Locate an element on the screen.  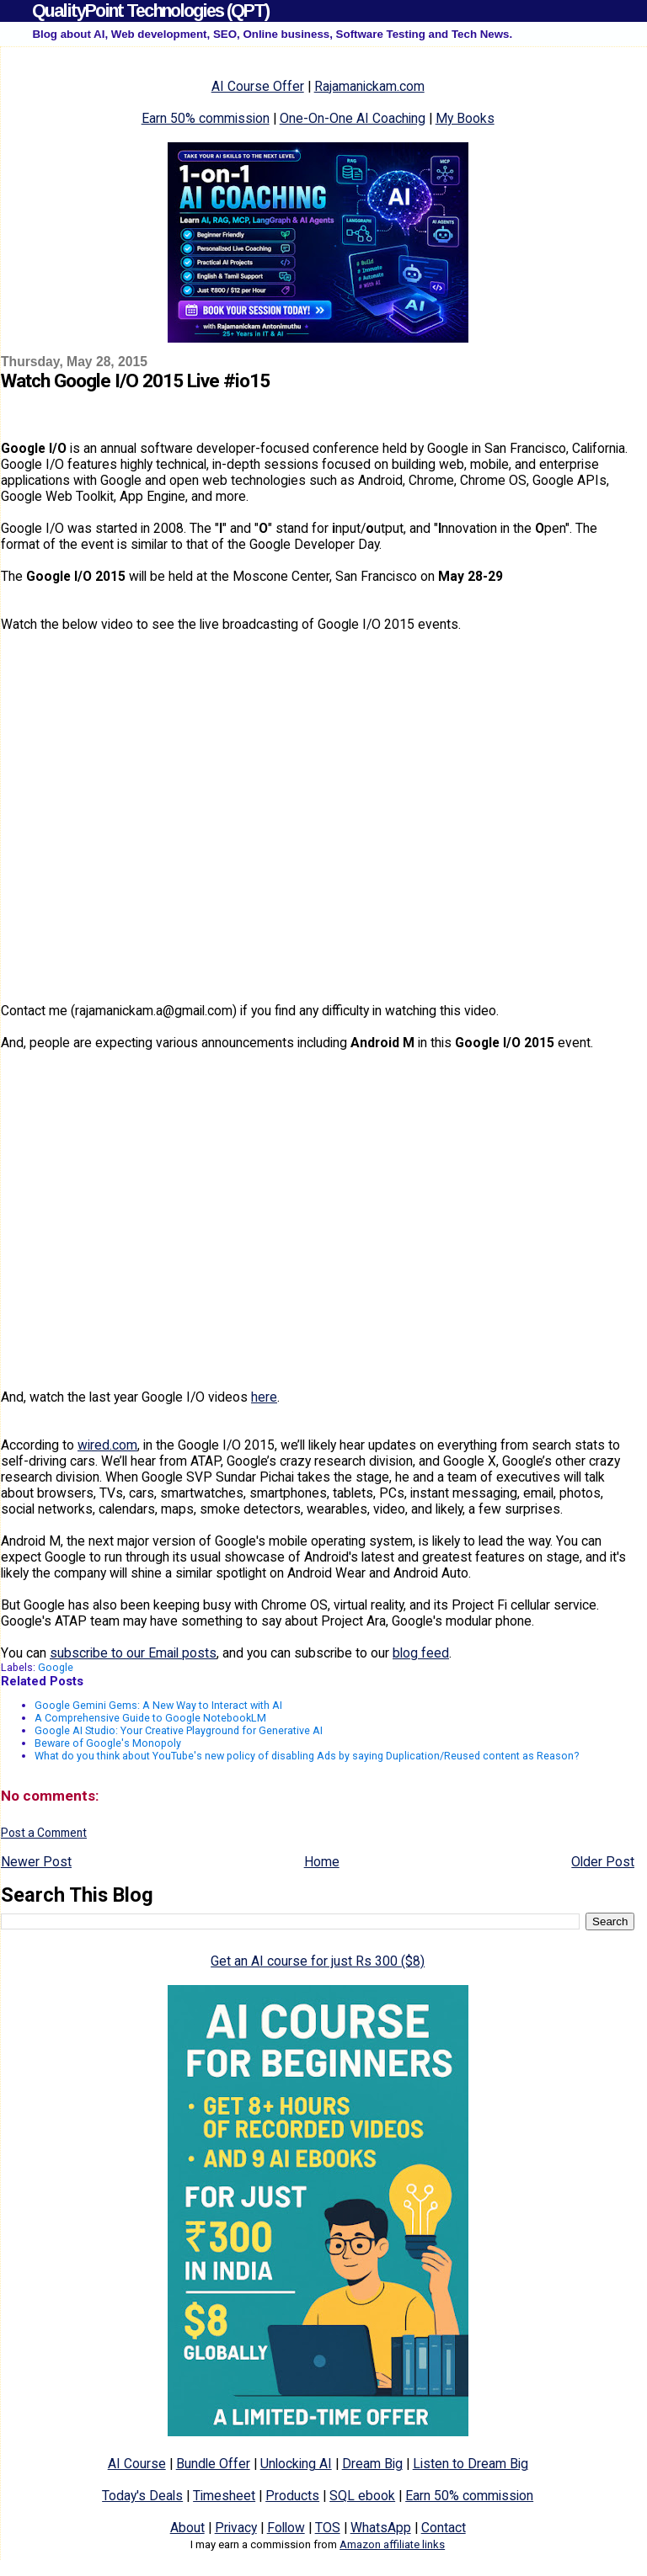
Bundle Offer is located at coordinates (213, 2464).